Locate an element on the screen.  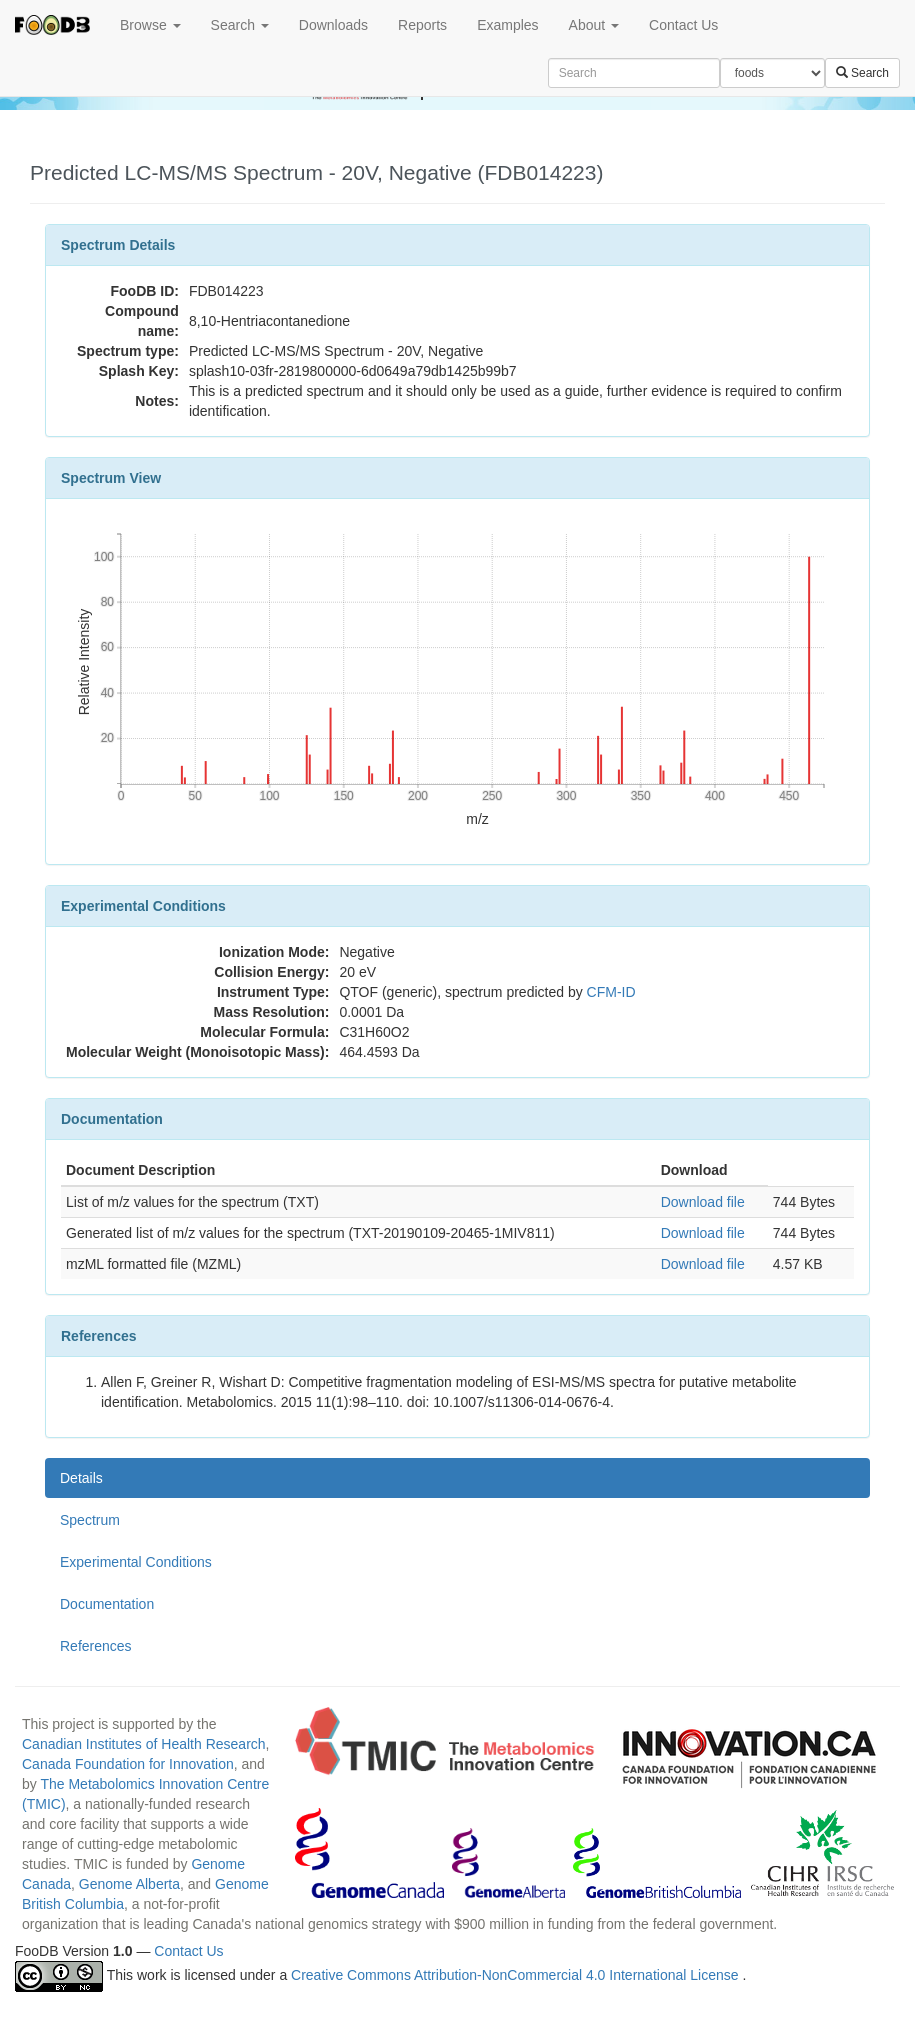
Canadian Institutes of Health Research is located at coordinates (144, 1744).